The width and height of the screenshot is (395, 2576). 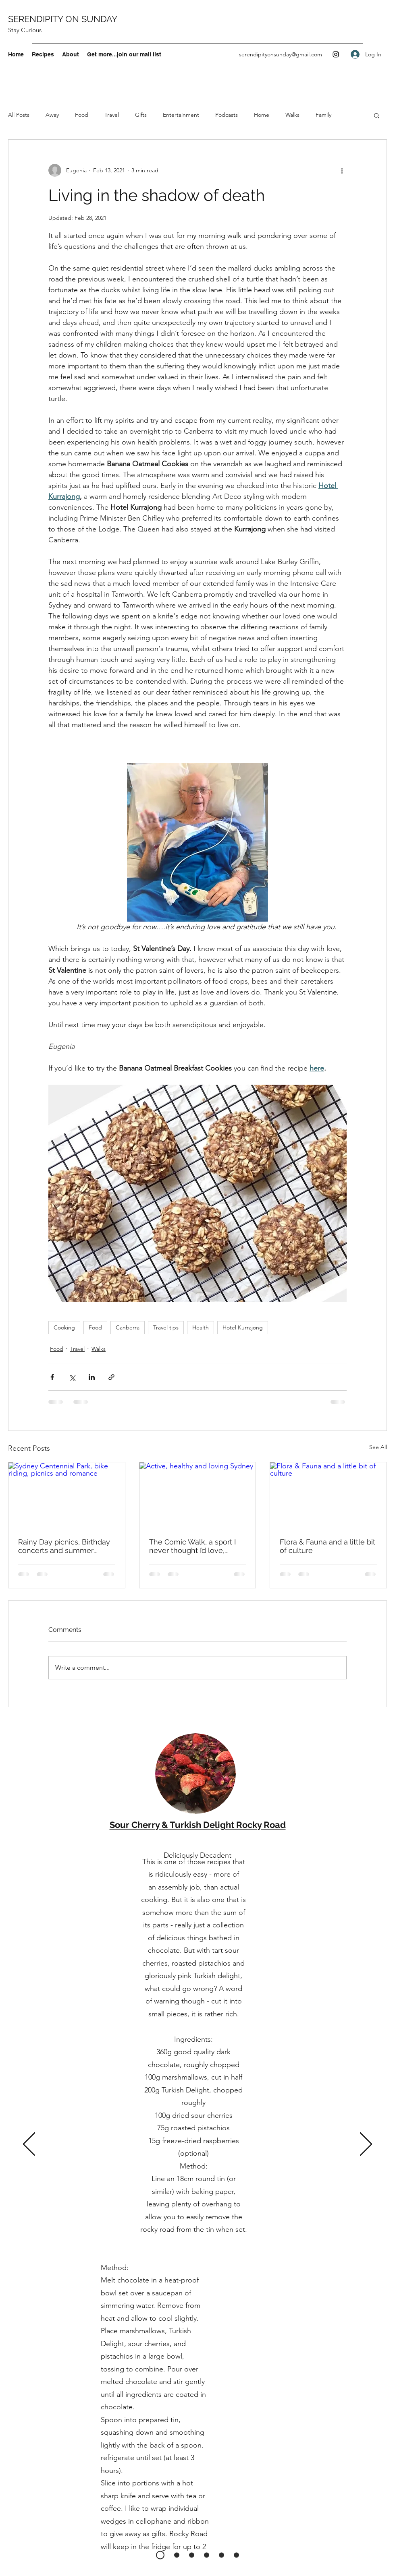 What do you see at coordinates (181, 114) in the screenshot?
I see `Entertainment` at bounding box center [181, 114].